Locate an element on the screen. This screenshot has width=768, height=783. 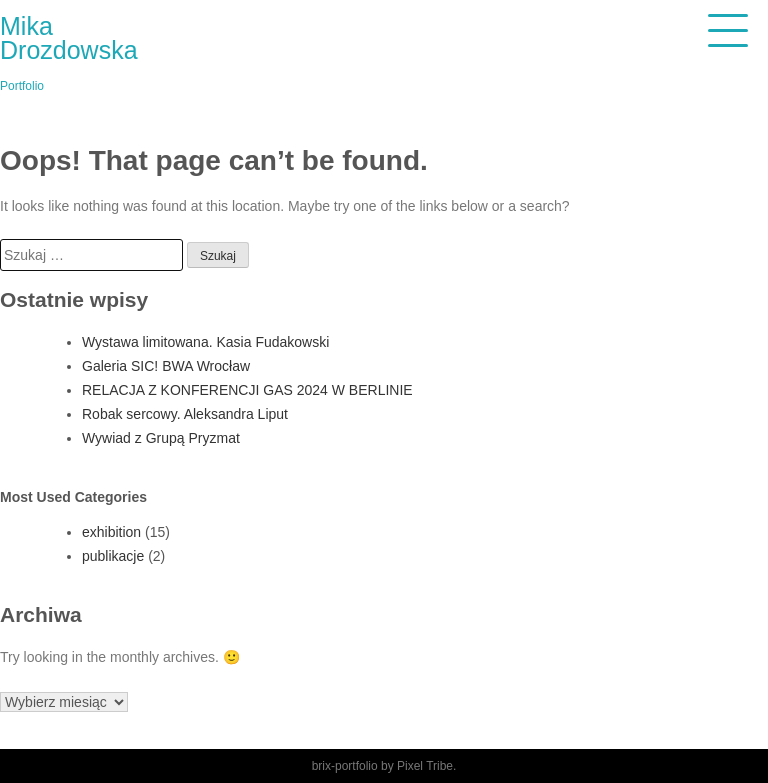
Wywiad z Grupą Pryzmat is located at coordinates (161, 438).